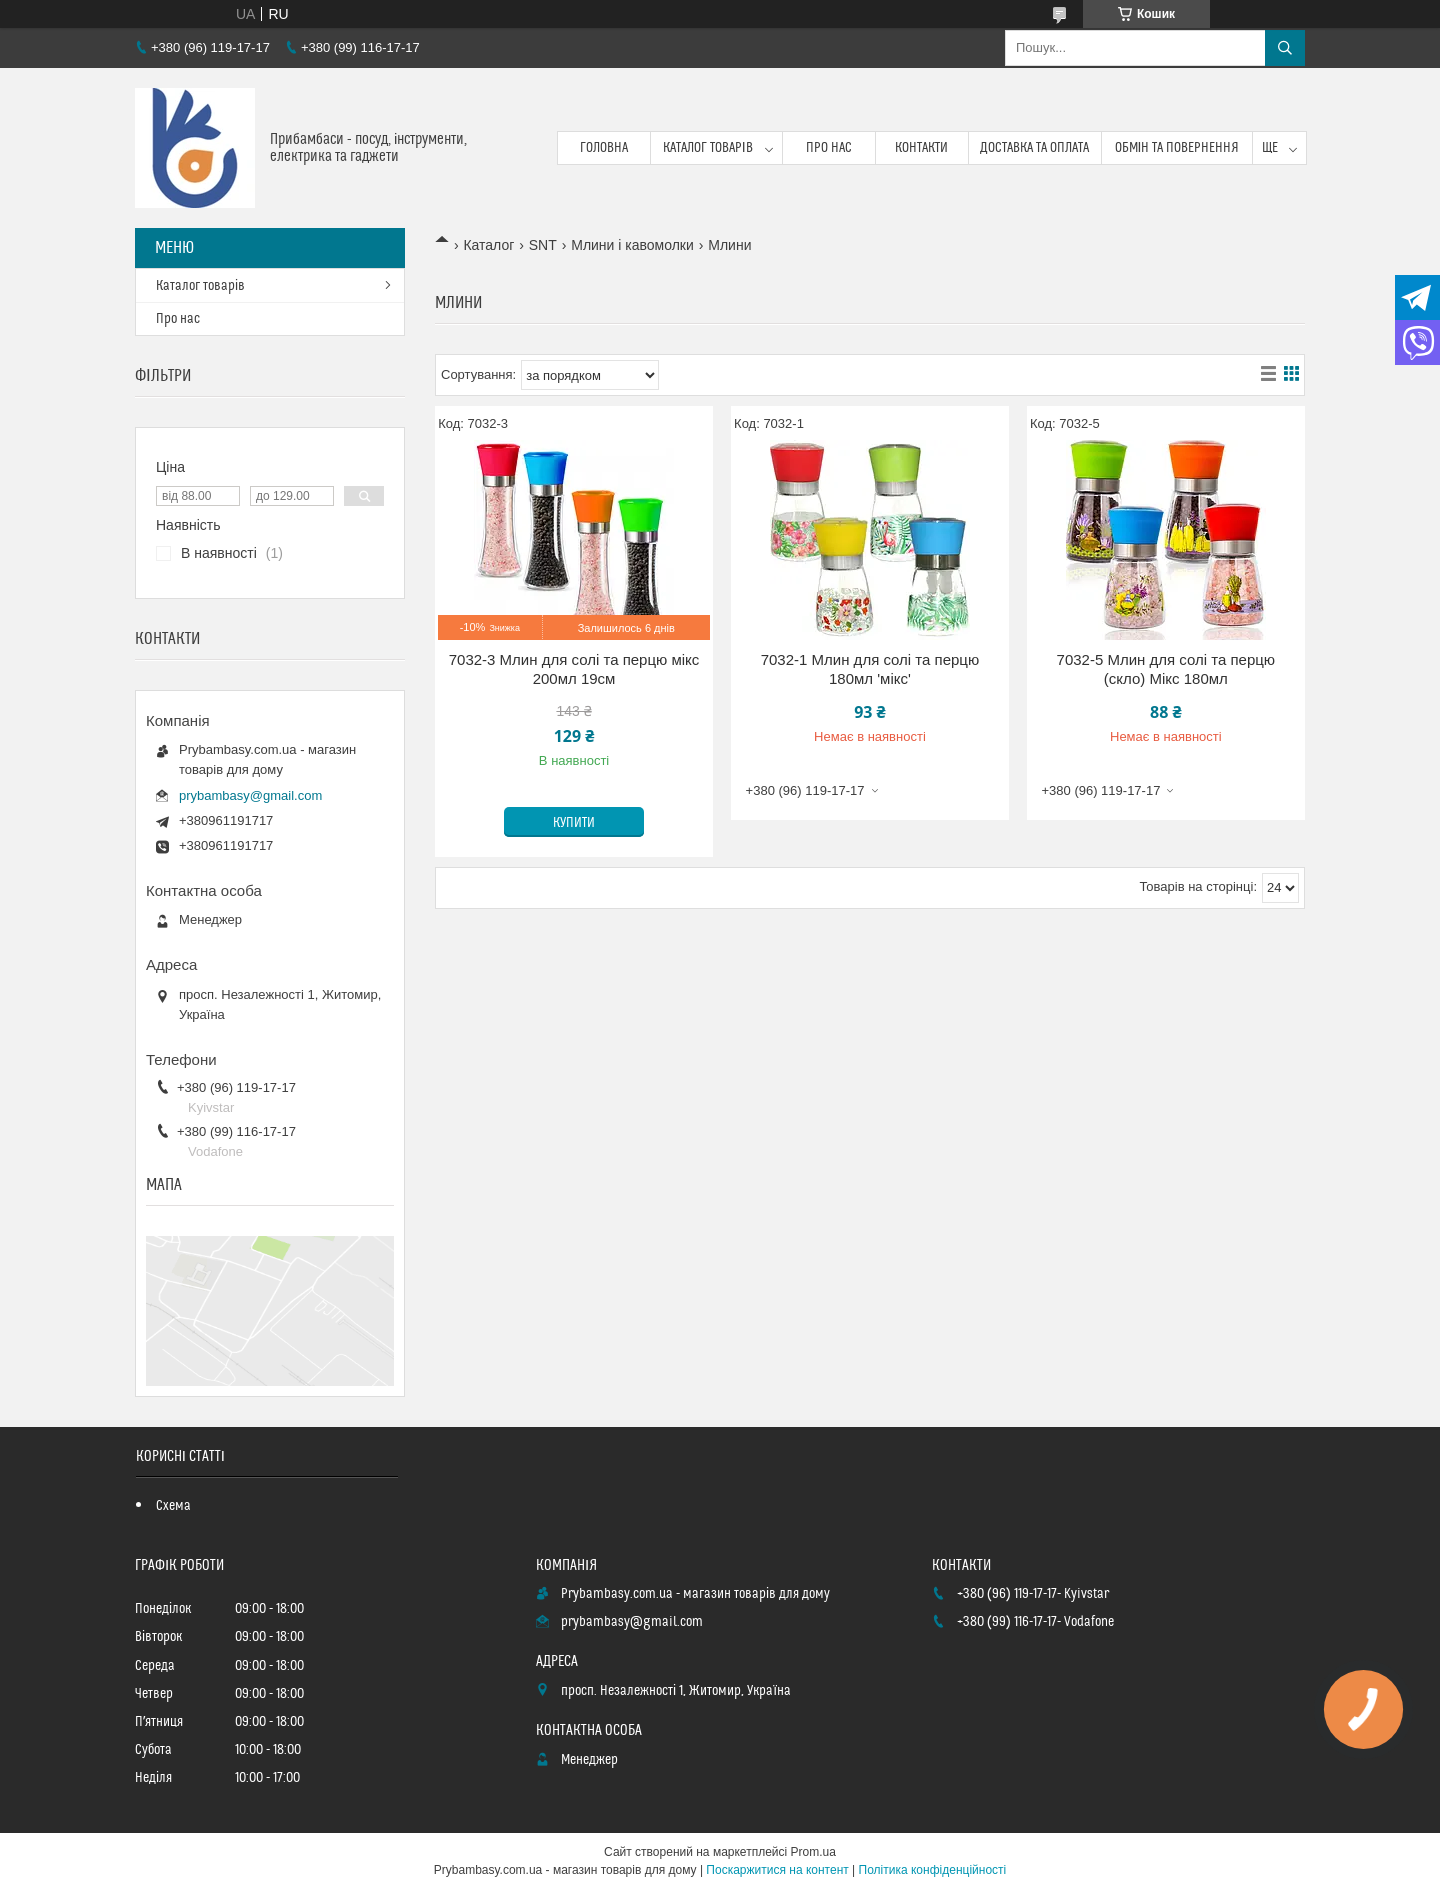  Describe the element at coordinates (574, 823) in the screenshot. I see `Купити` at that location.